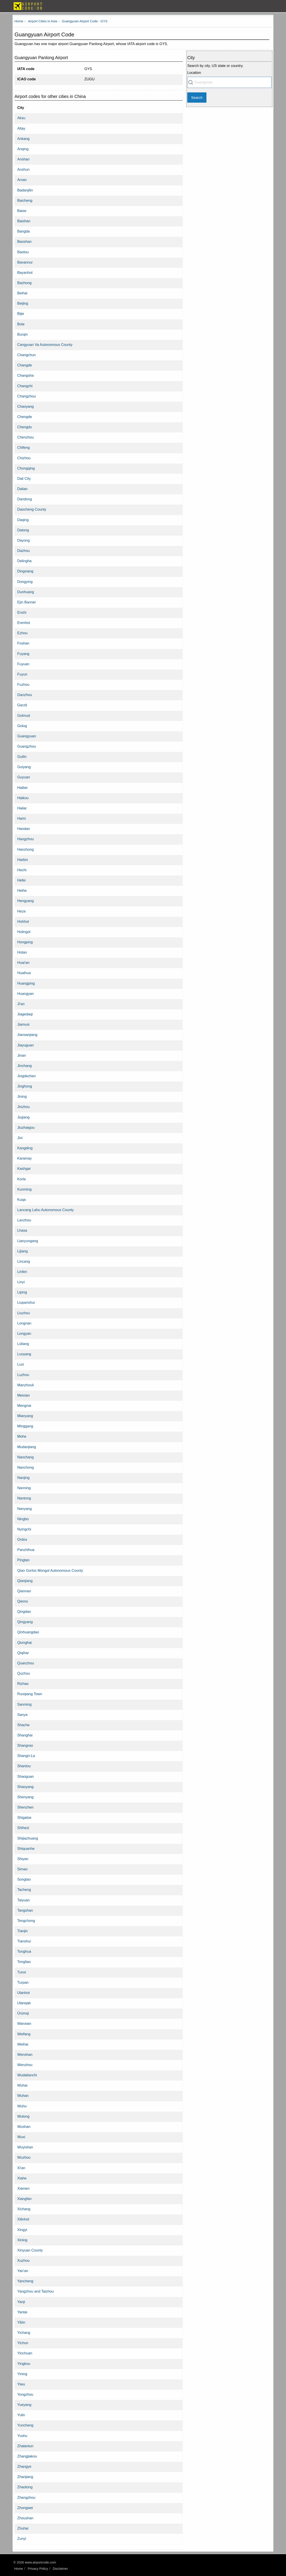  I want to click on Changchun, so click(26, 355).